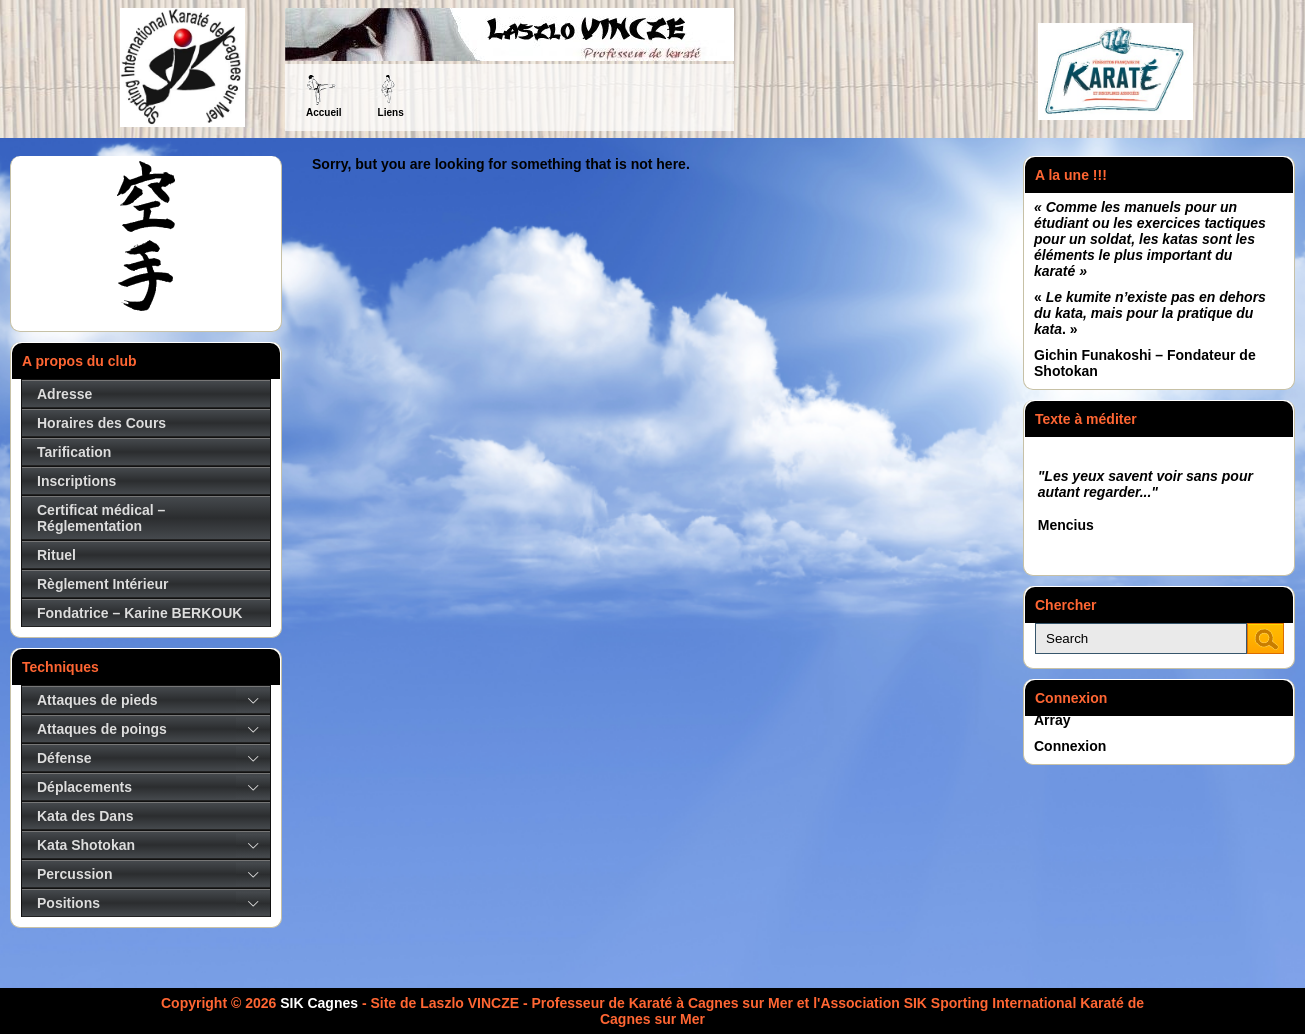  What do you see at coordinates (64, 394) in the screenshot?
I see `Adresse` at bounding box center [64, 394].